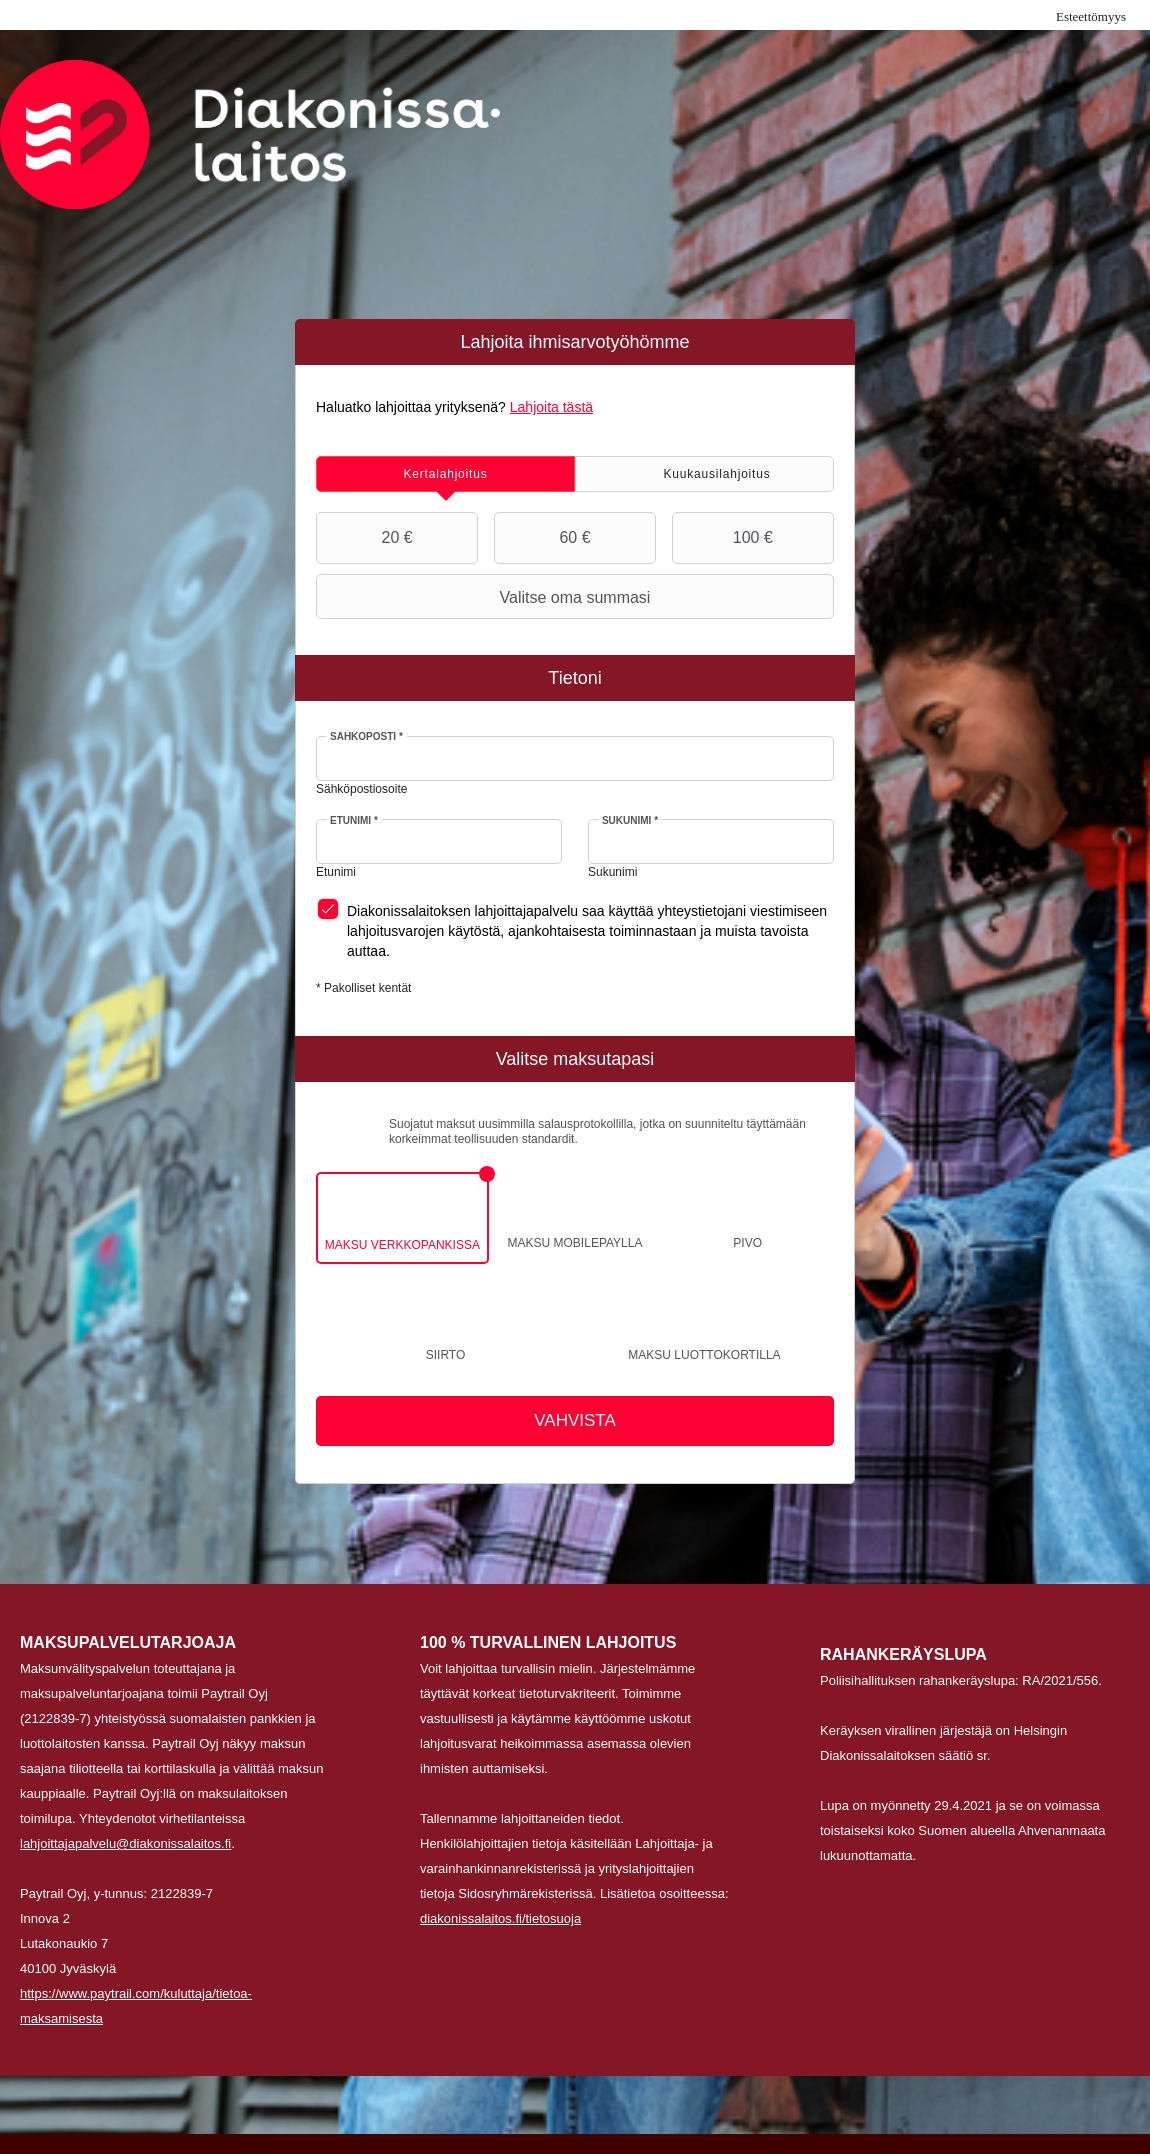  I want to click on Lahjoita tästä, so click(551, 407).